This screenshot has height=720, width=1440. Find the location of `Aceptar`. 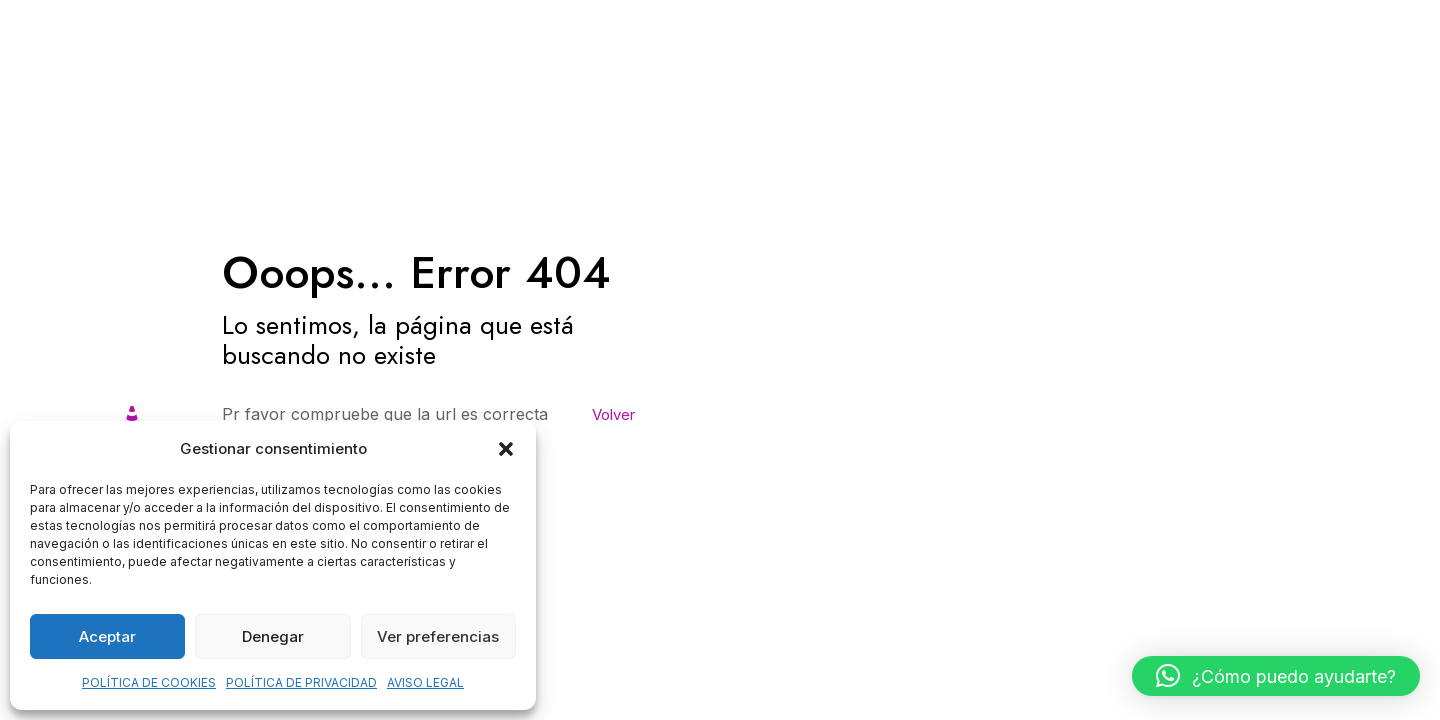

Aceptar is located at coordinates (107, 636).